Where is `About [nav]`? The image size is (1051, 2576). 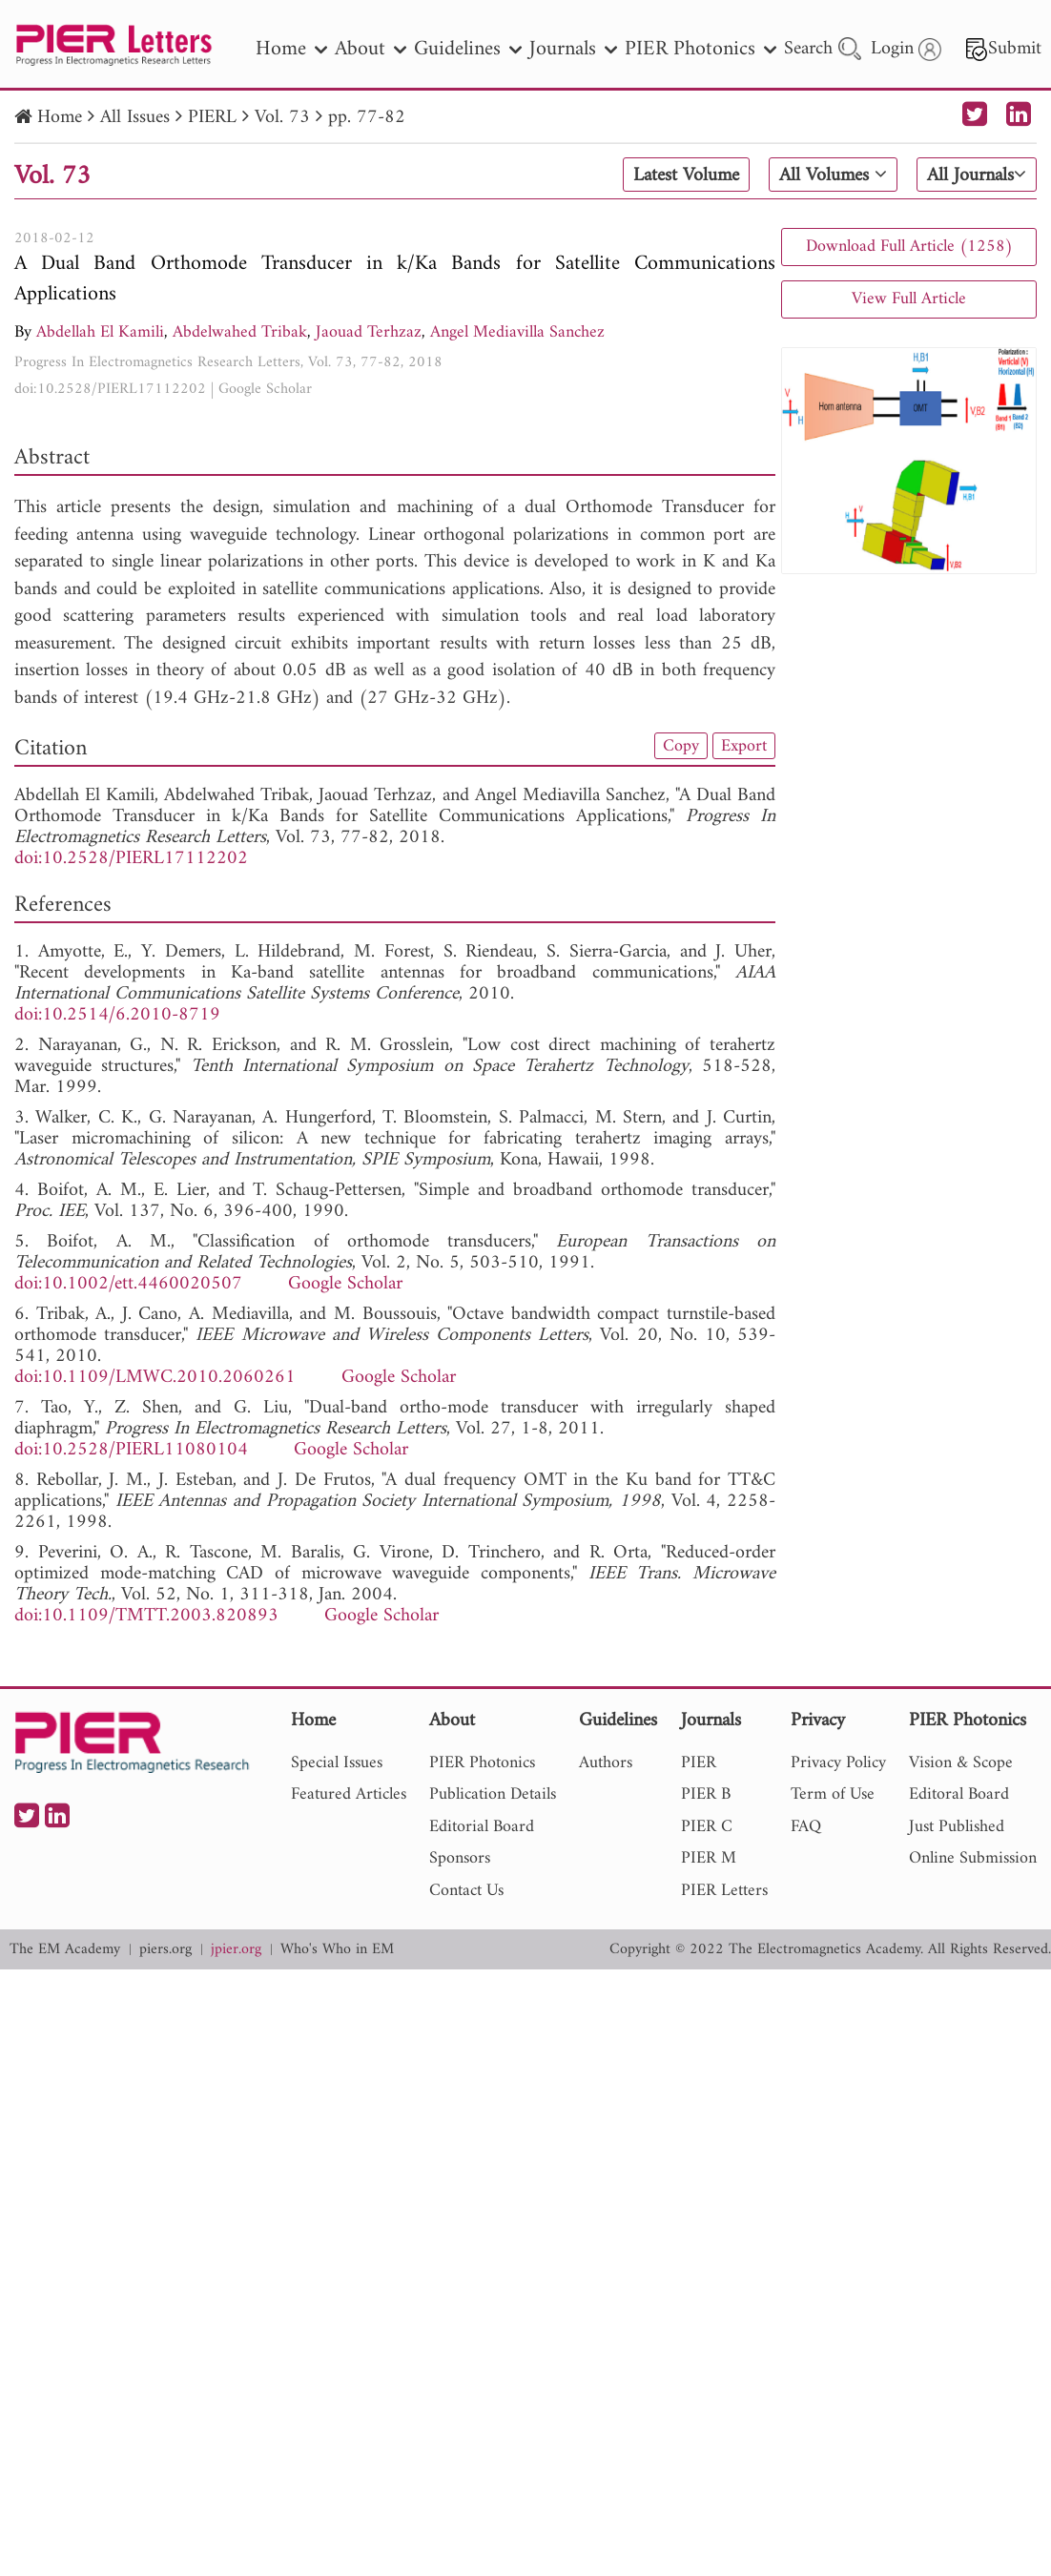
About [nav] is located at coordinates (370, 49).